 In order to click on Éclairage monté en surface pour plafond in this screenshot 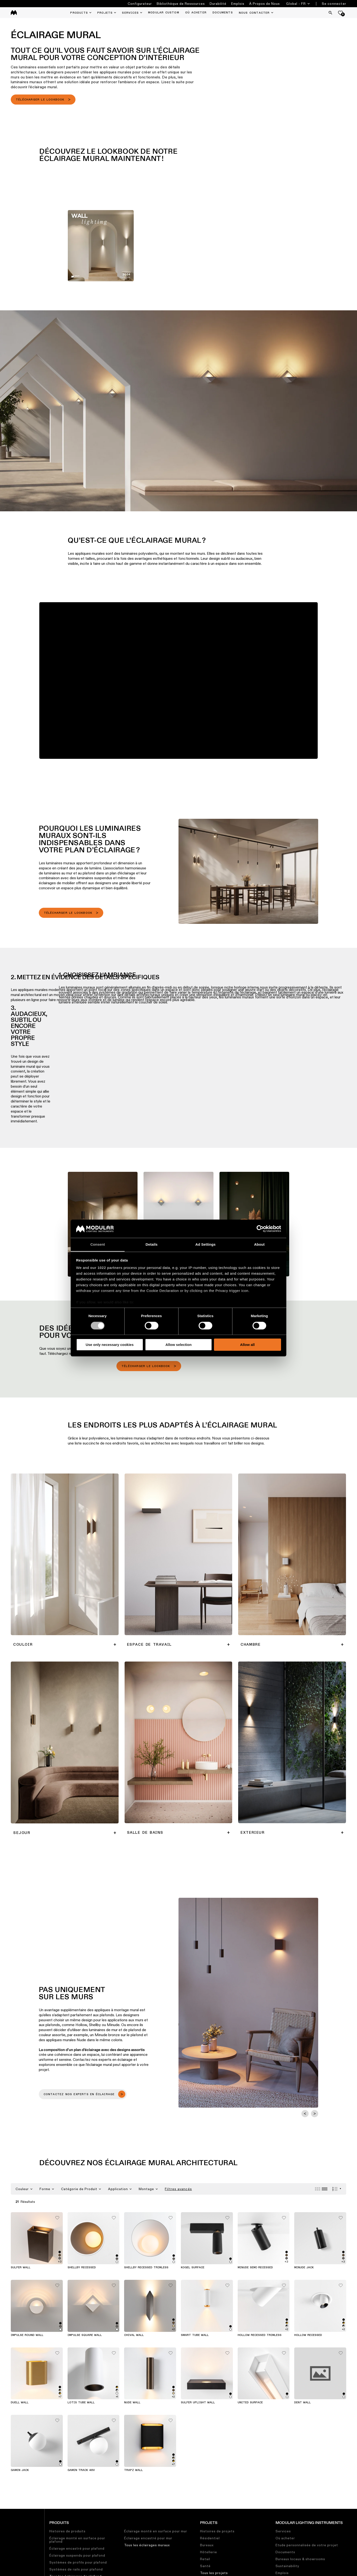, I will do `click(77, 2540)`.